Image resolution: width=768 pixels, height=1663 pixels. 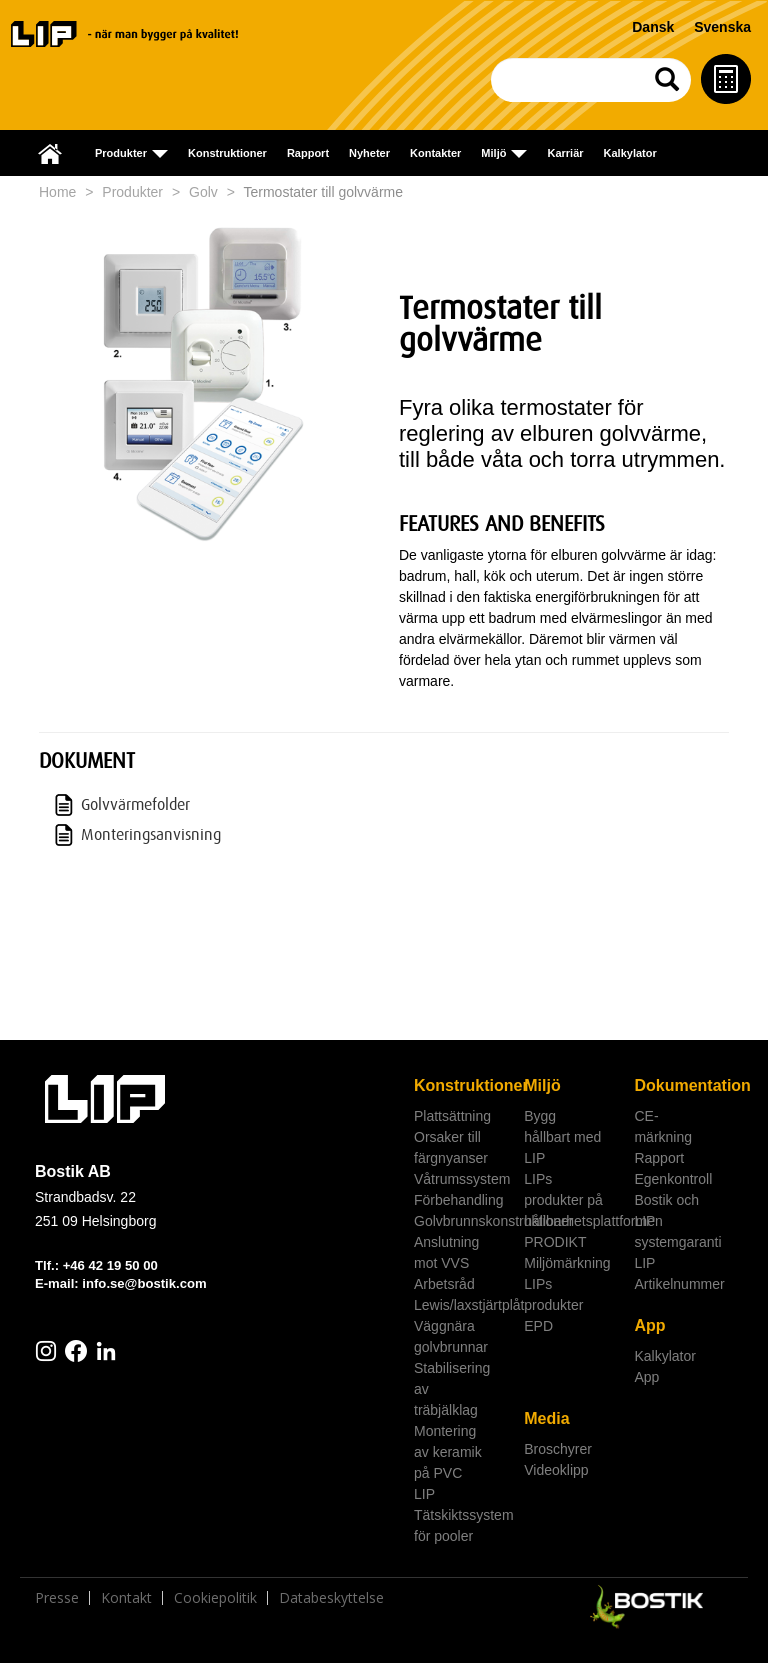 I want to click on Presse, so click(x=57, y=1598).